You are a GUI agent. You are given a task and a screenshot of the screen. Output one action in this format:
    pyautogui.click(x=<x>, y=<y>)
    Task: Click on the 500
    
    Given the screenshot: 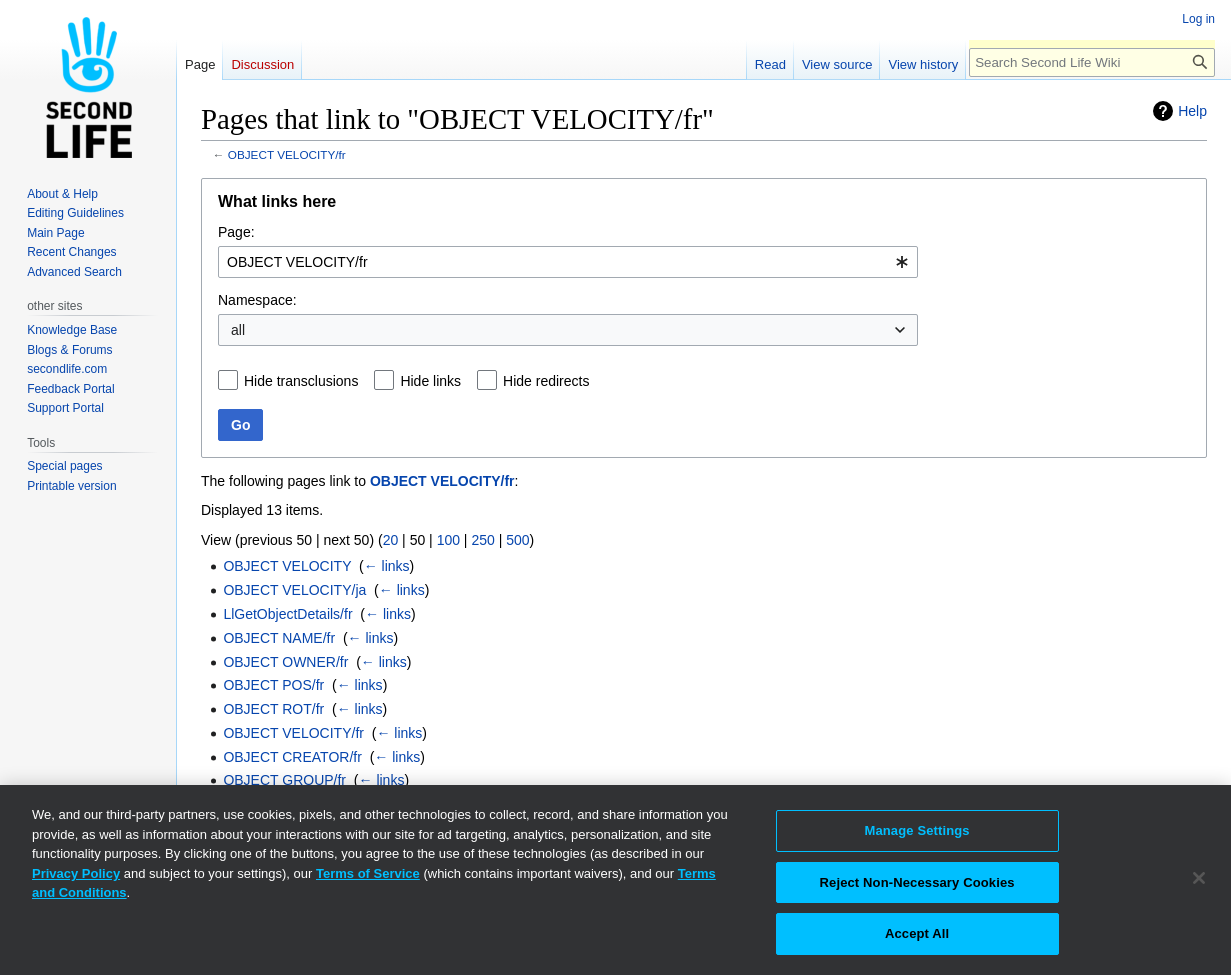 What is the action you would take?
    pyautogui.click(x=517, y=540)
    